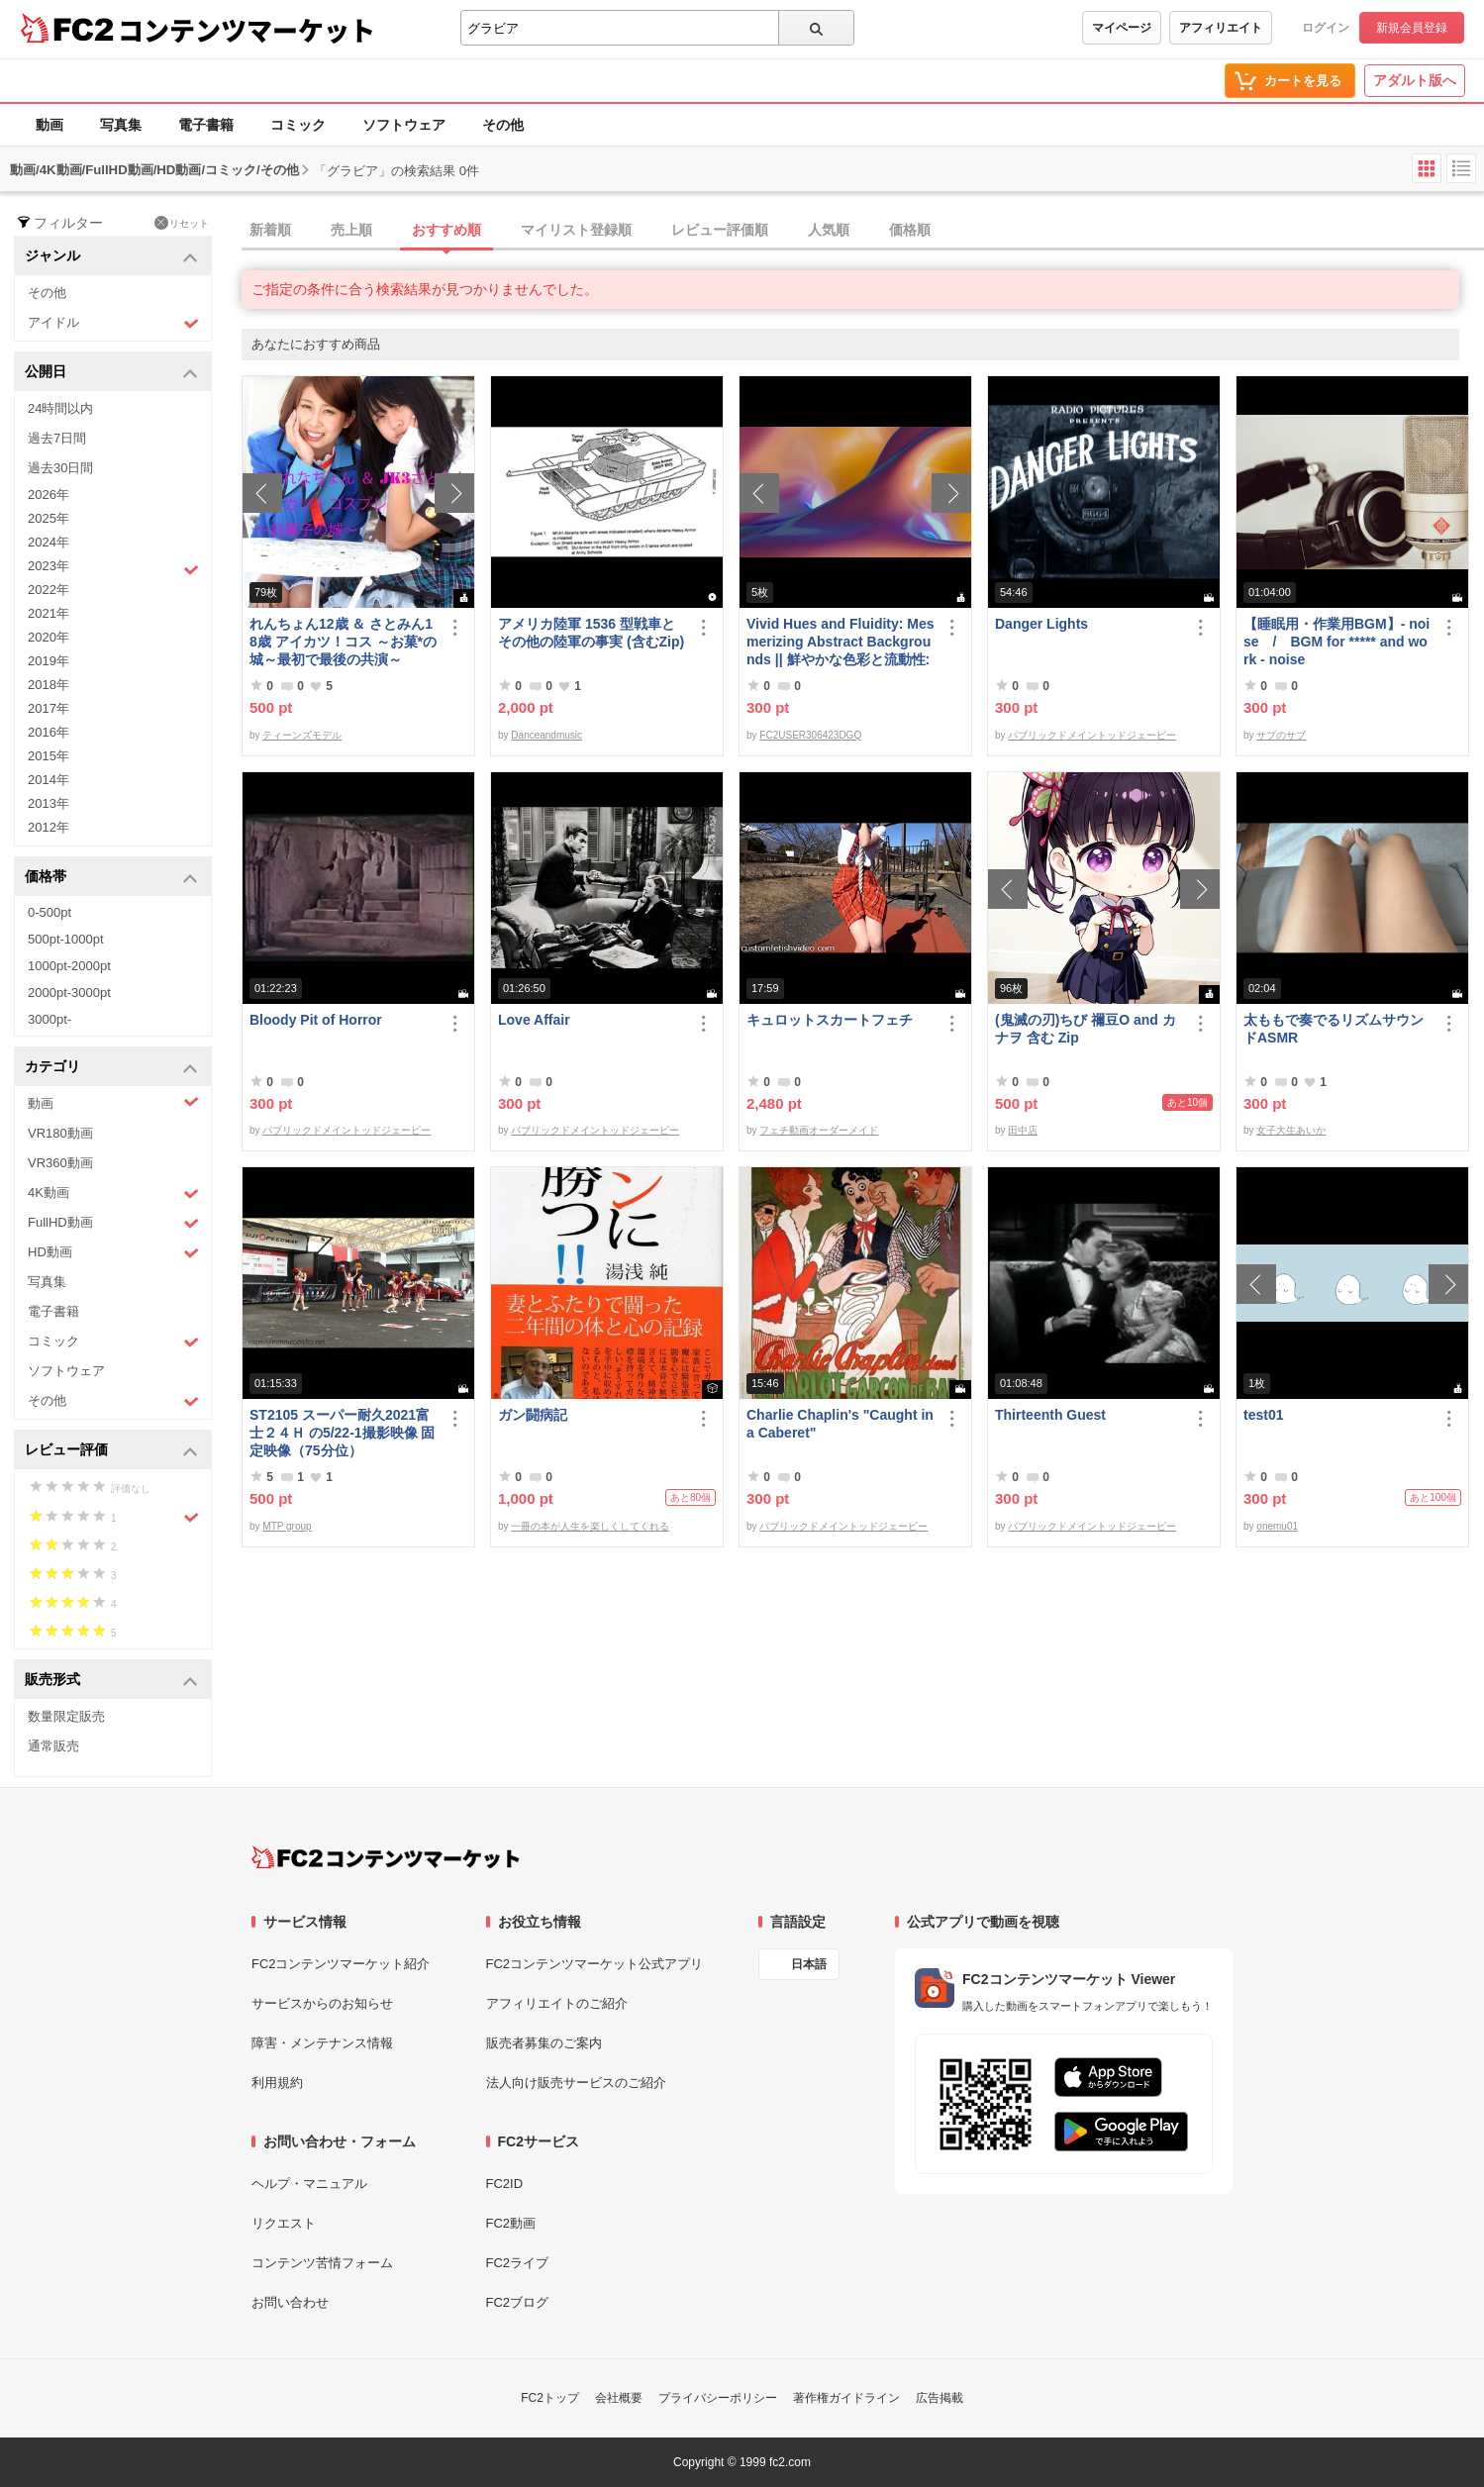 The image size is (1484, 2487). Describe the element at coordinates (619, 2398) in the screenshot. I see `会社概要` at that location.